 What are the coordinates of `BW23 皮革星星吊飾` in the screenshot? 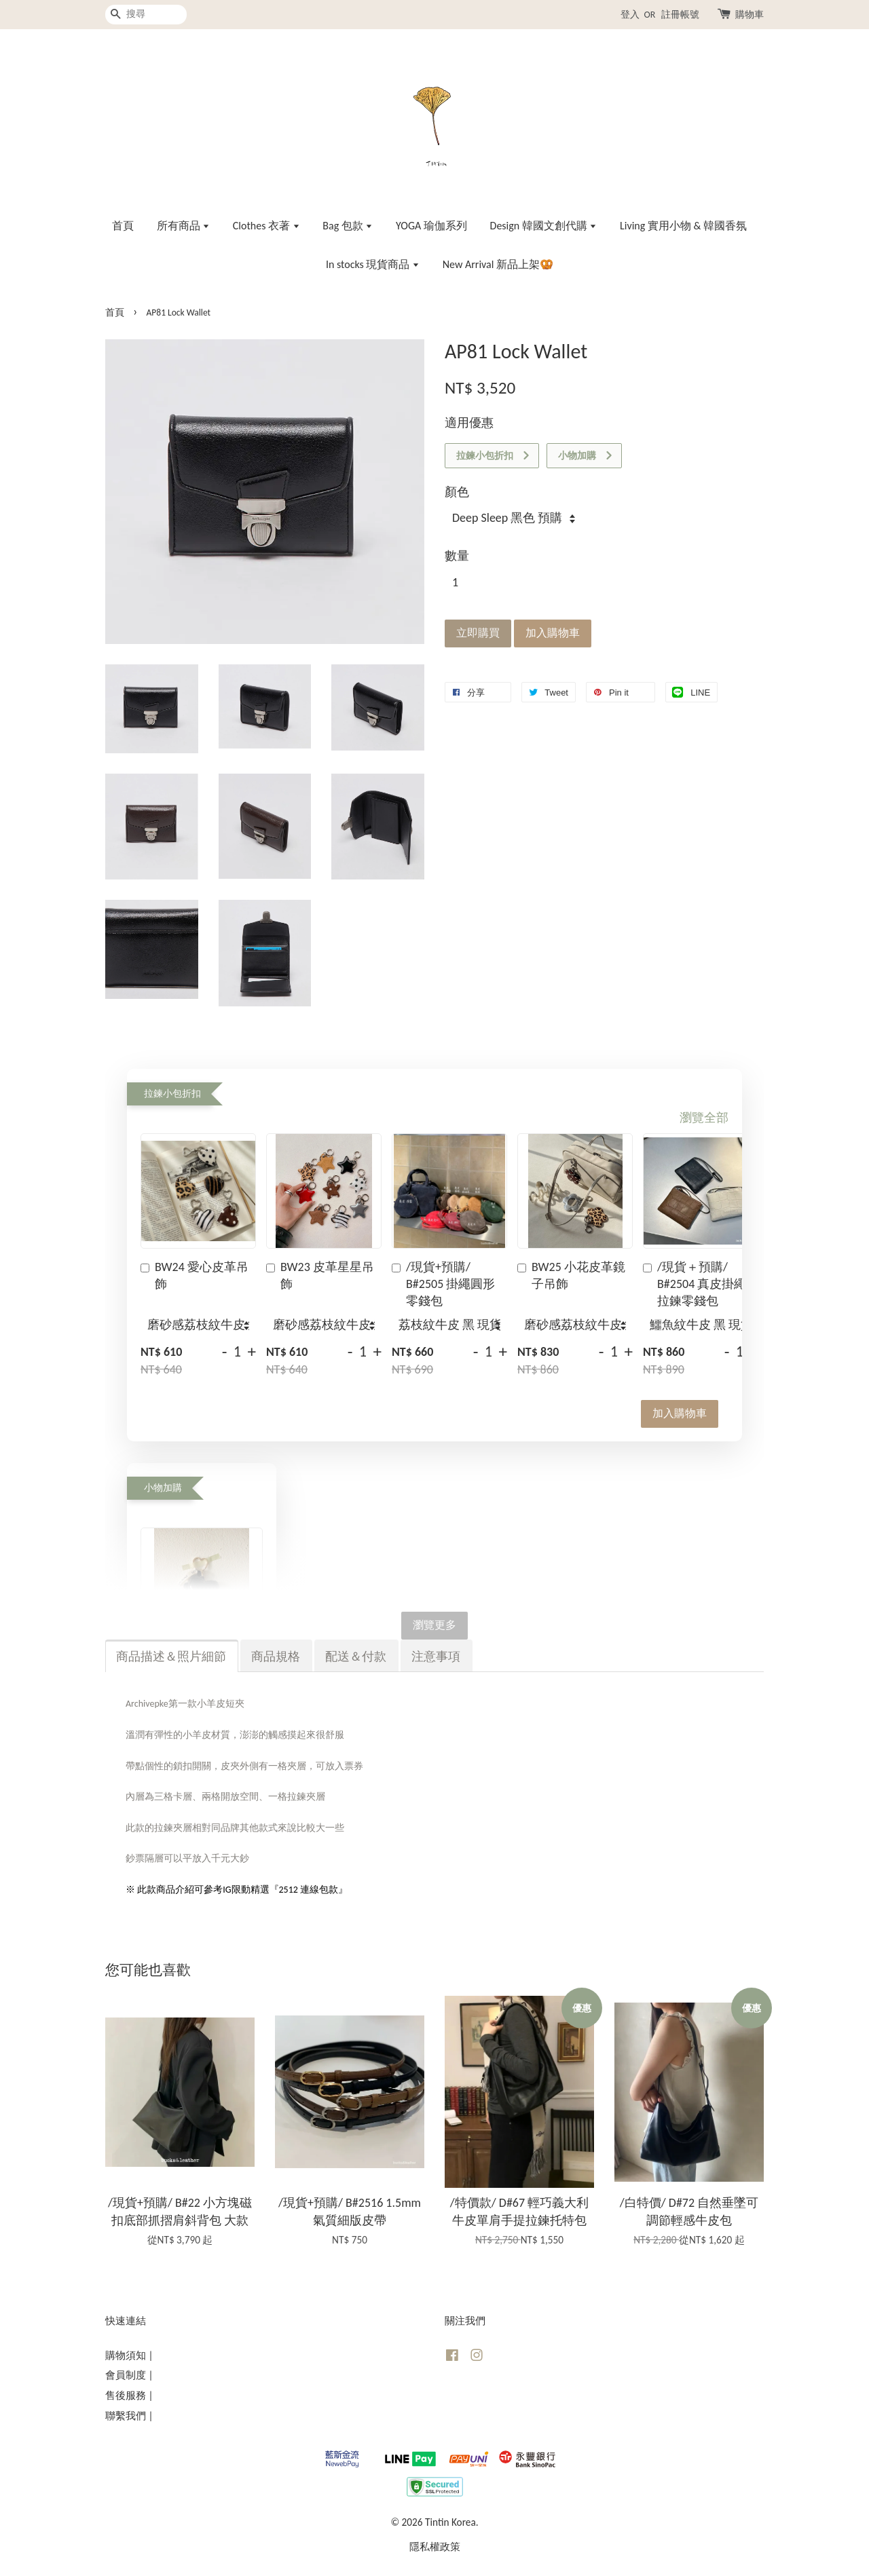 It's located at (320, 1275).